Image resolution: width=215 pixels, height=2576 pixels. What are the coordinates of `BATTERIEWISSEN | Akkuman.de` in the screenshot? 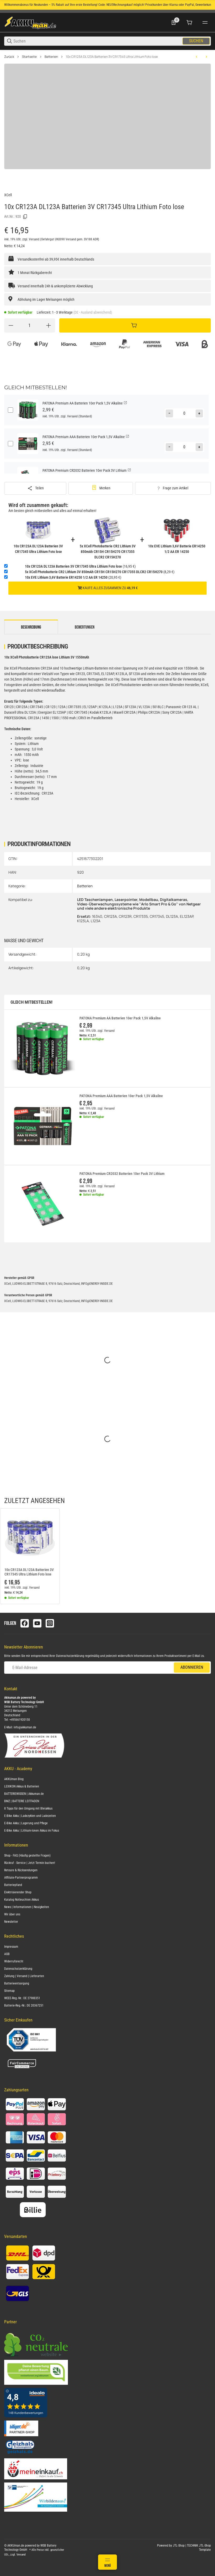 It's located at (24, 1794).